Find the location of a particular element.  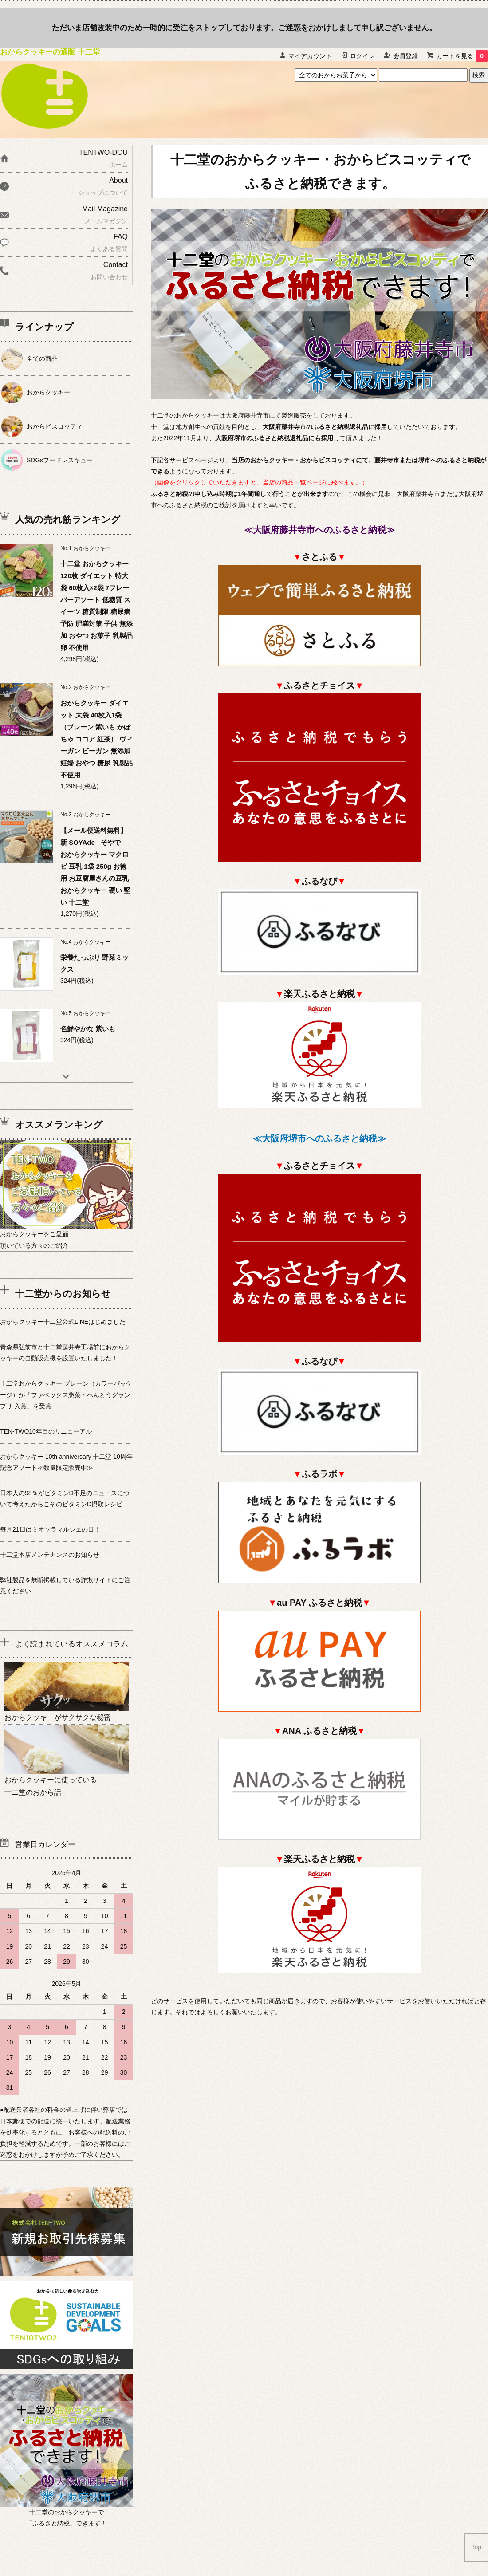

ログイン is located at coordinates (362, 55).